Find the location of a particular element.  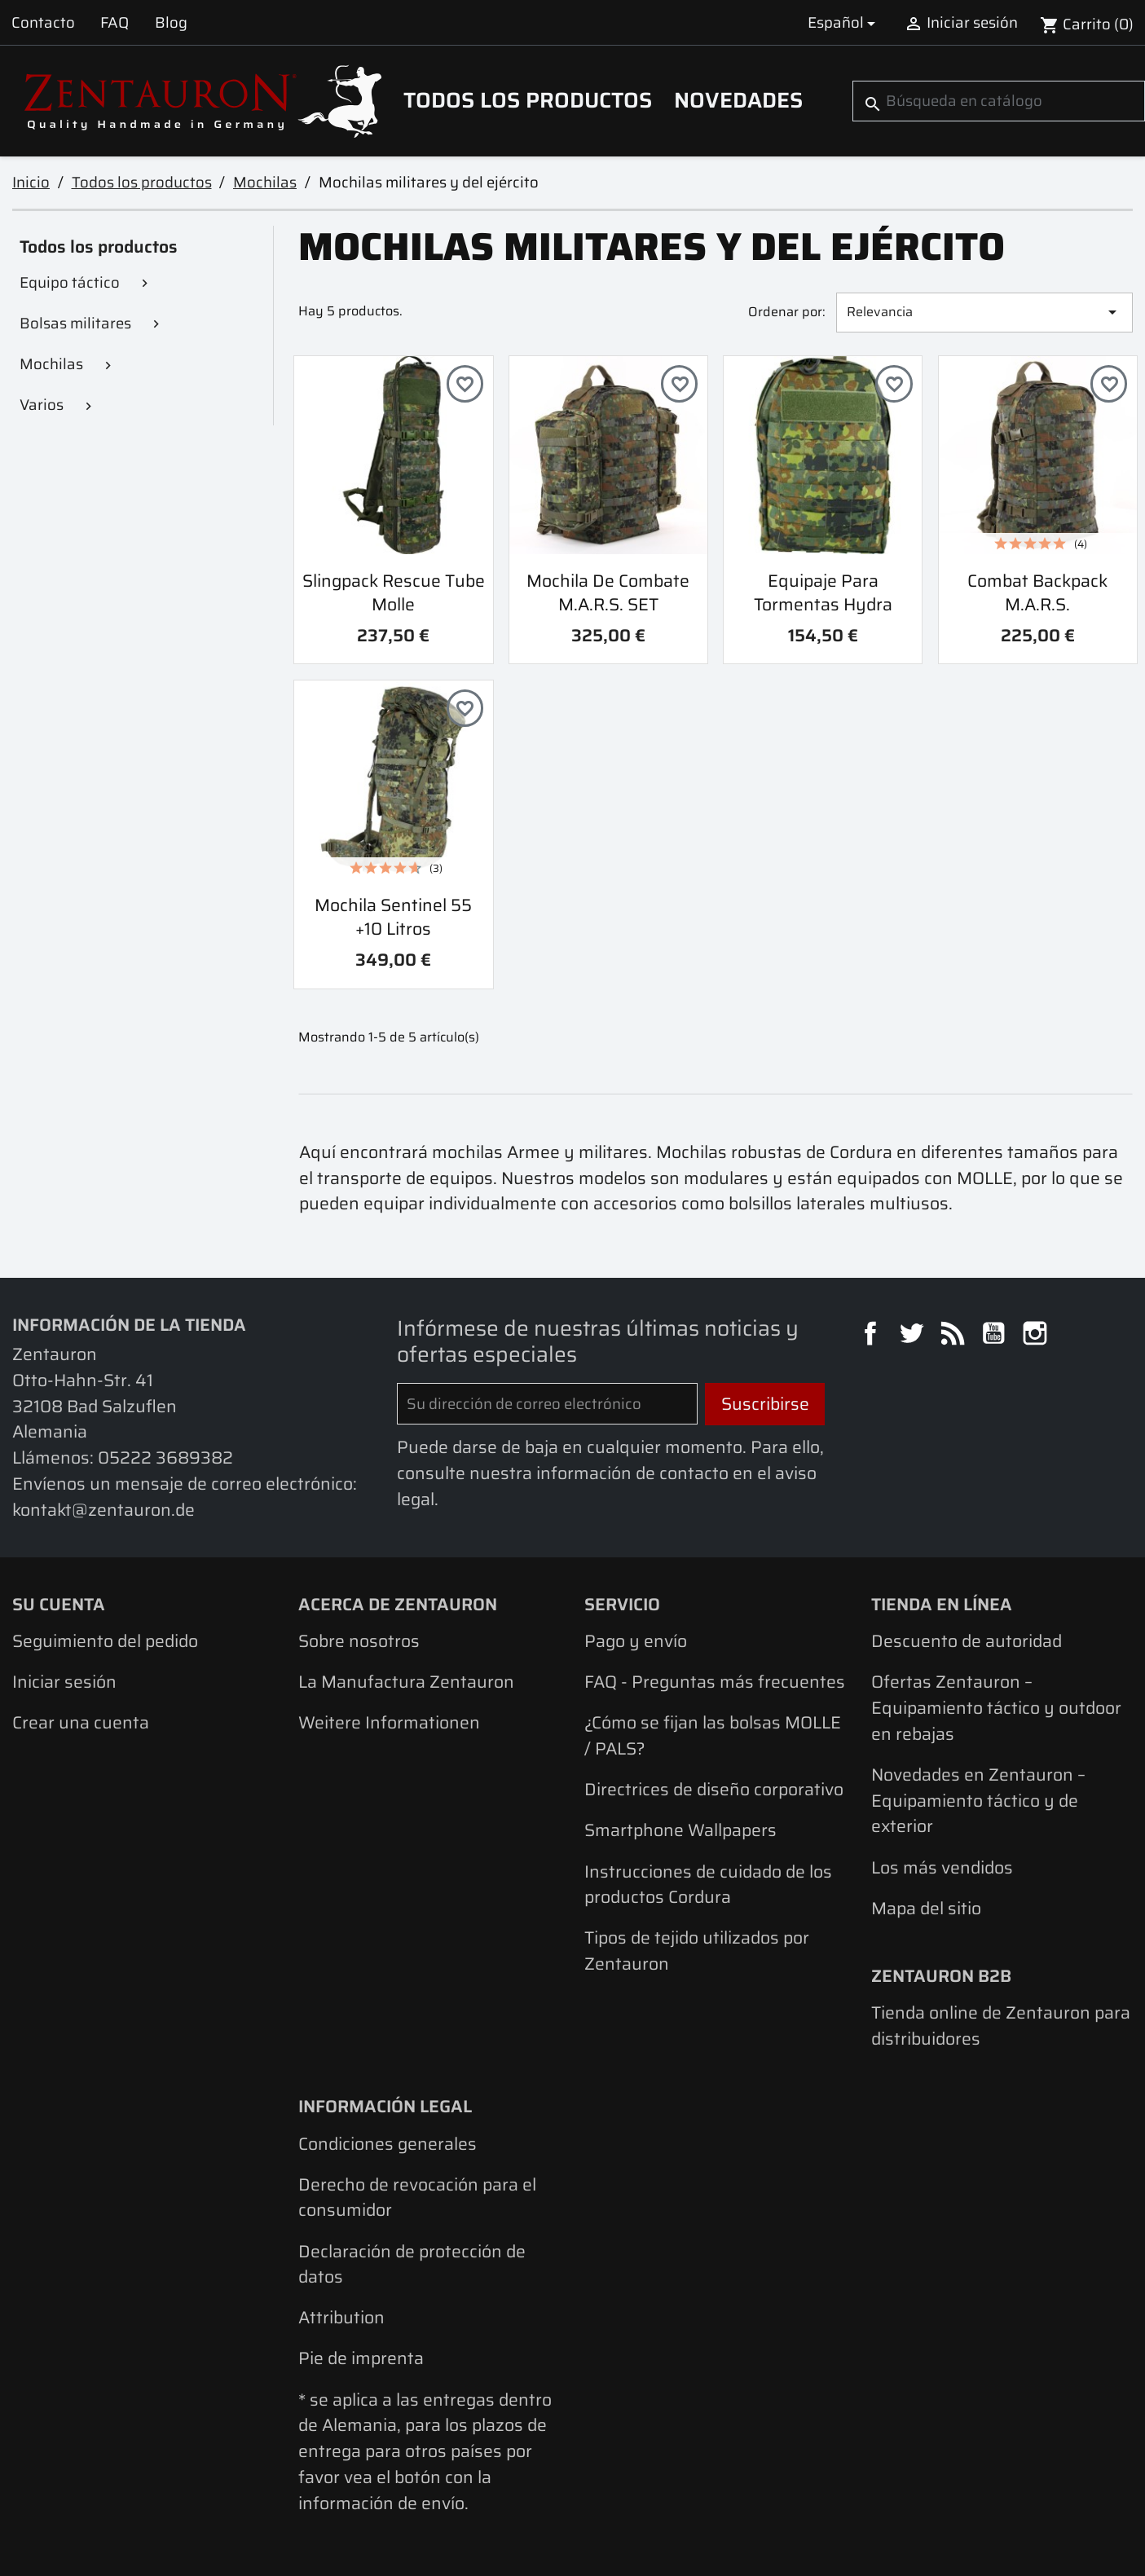

Twitter is located at coordinates (913, 1335).